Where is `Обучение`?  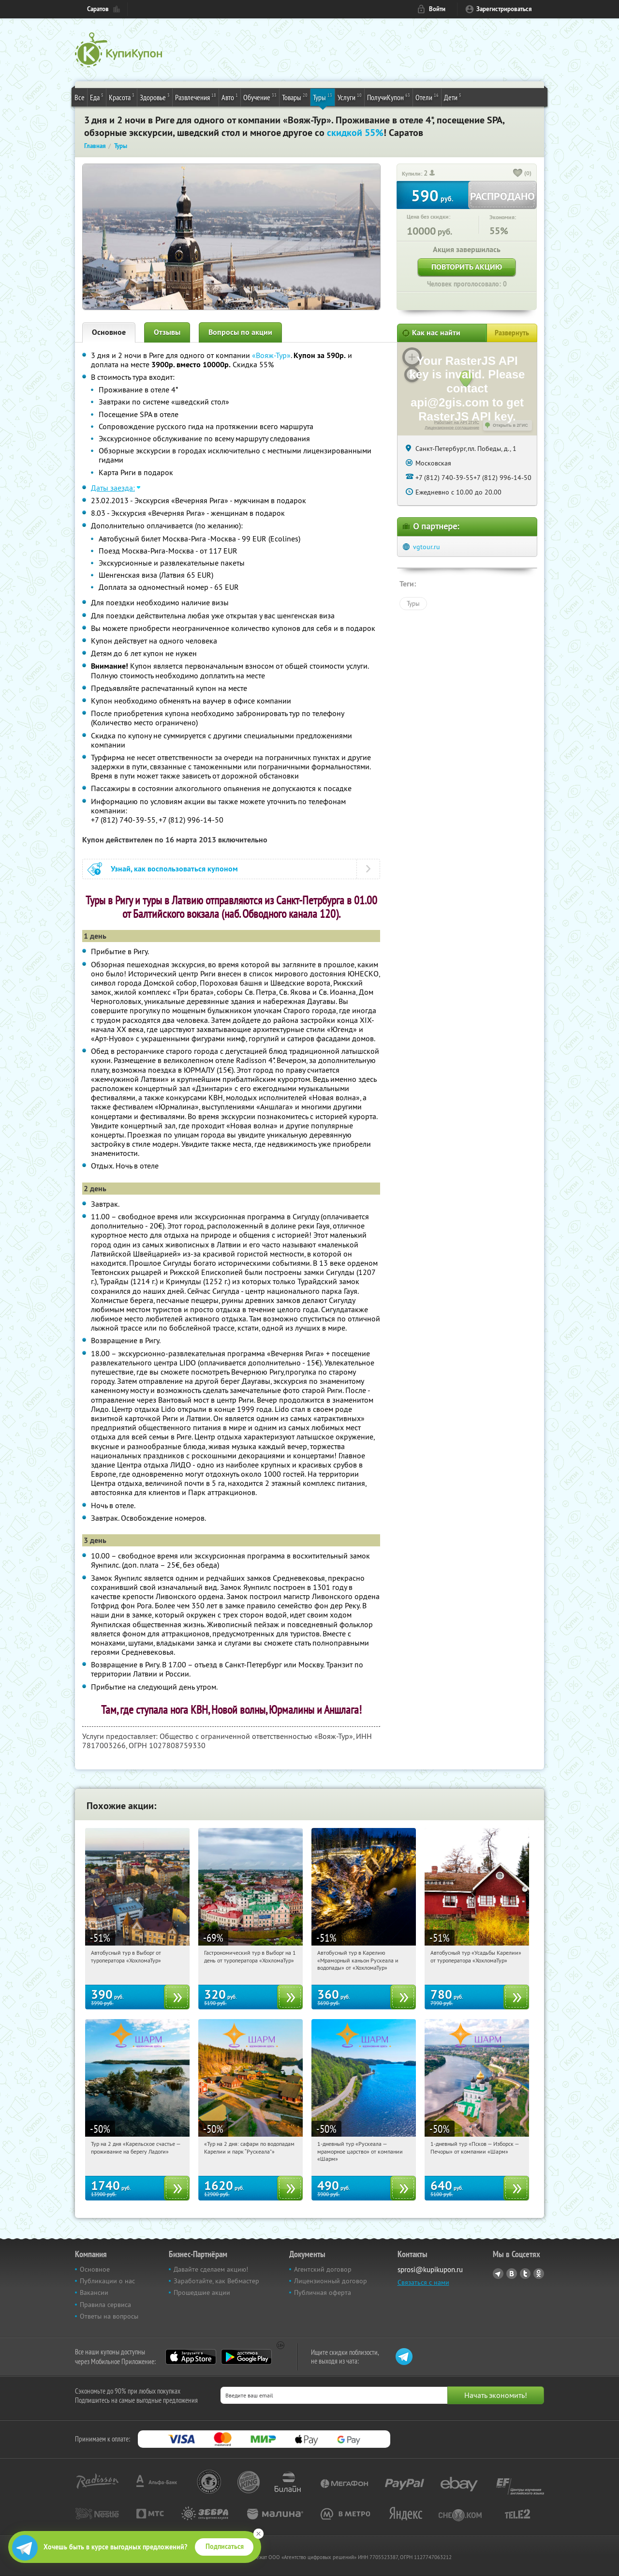 Обучение is located at coordinates (260, 96).